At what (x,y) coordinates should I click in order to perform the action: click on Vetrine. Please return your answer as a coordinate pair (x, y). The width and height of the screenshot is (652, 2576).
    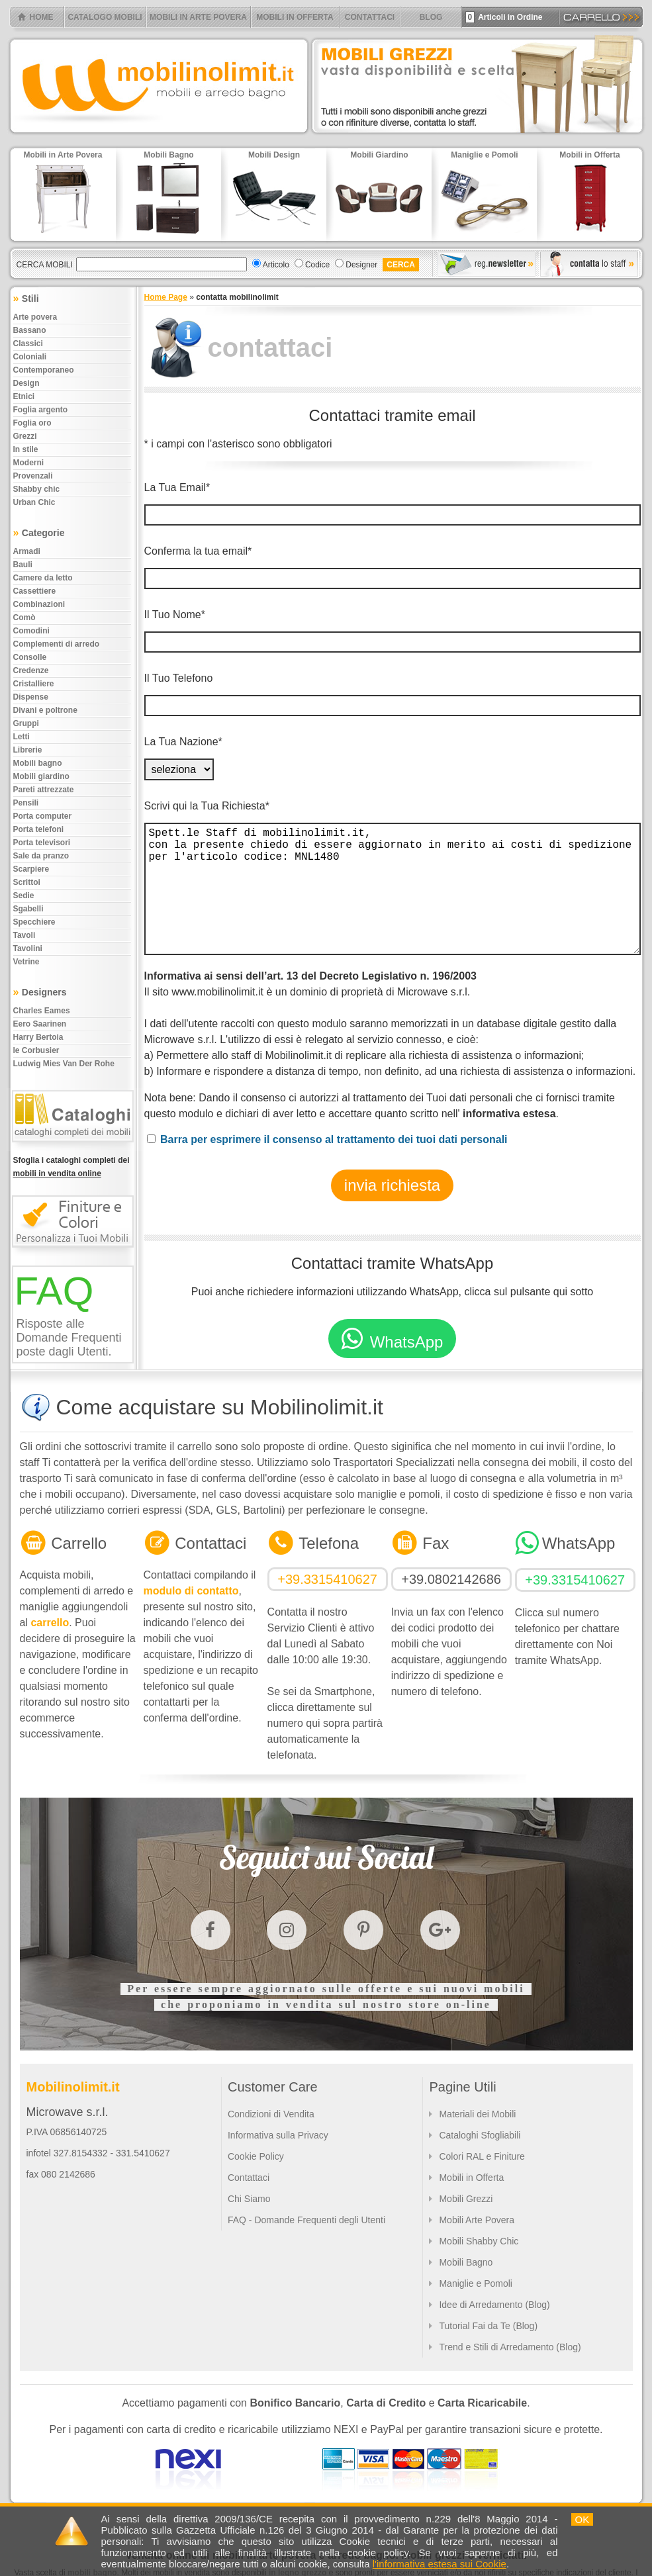
    Looking at the image, I should click on (26, 961).